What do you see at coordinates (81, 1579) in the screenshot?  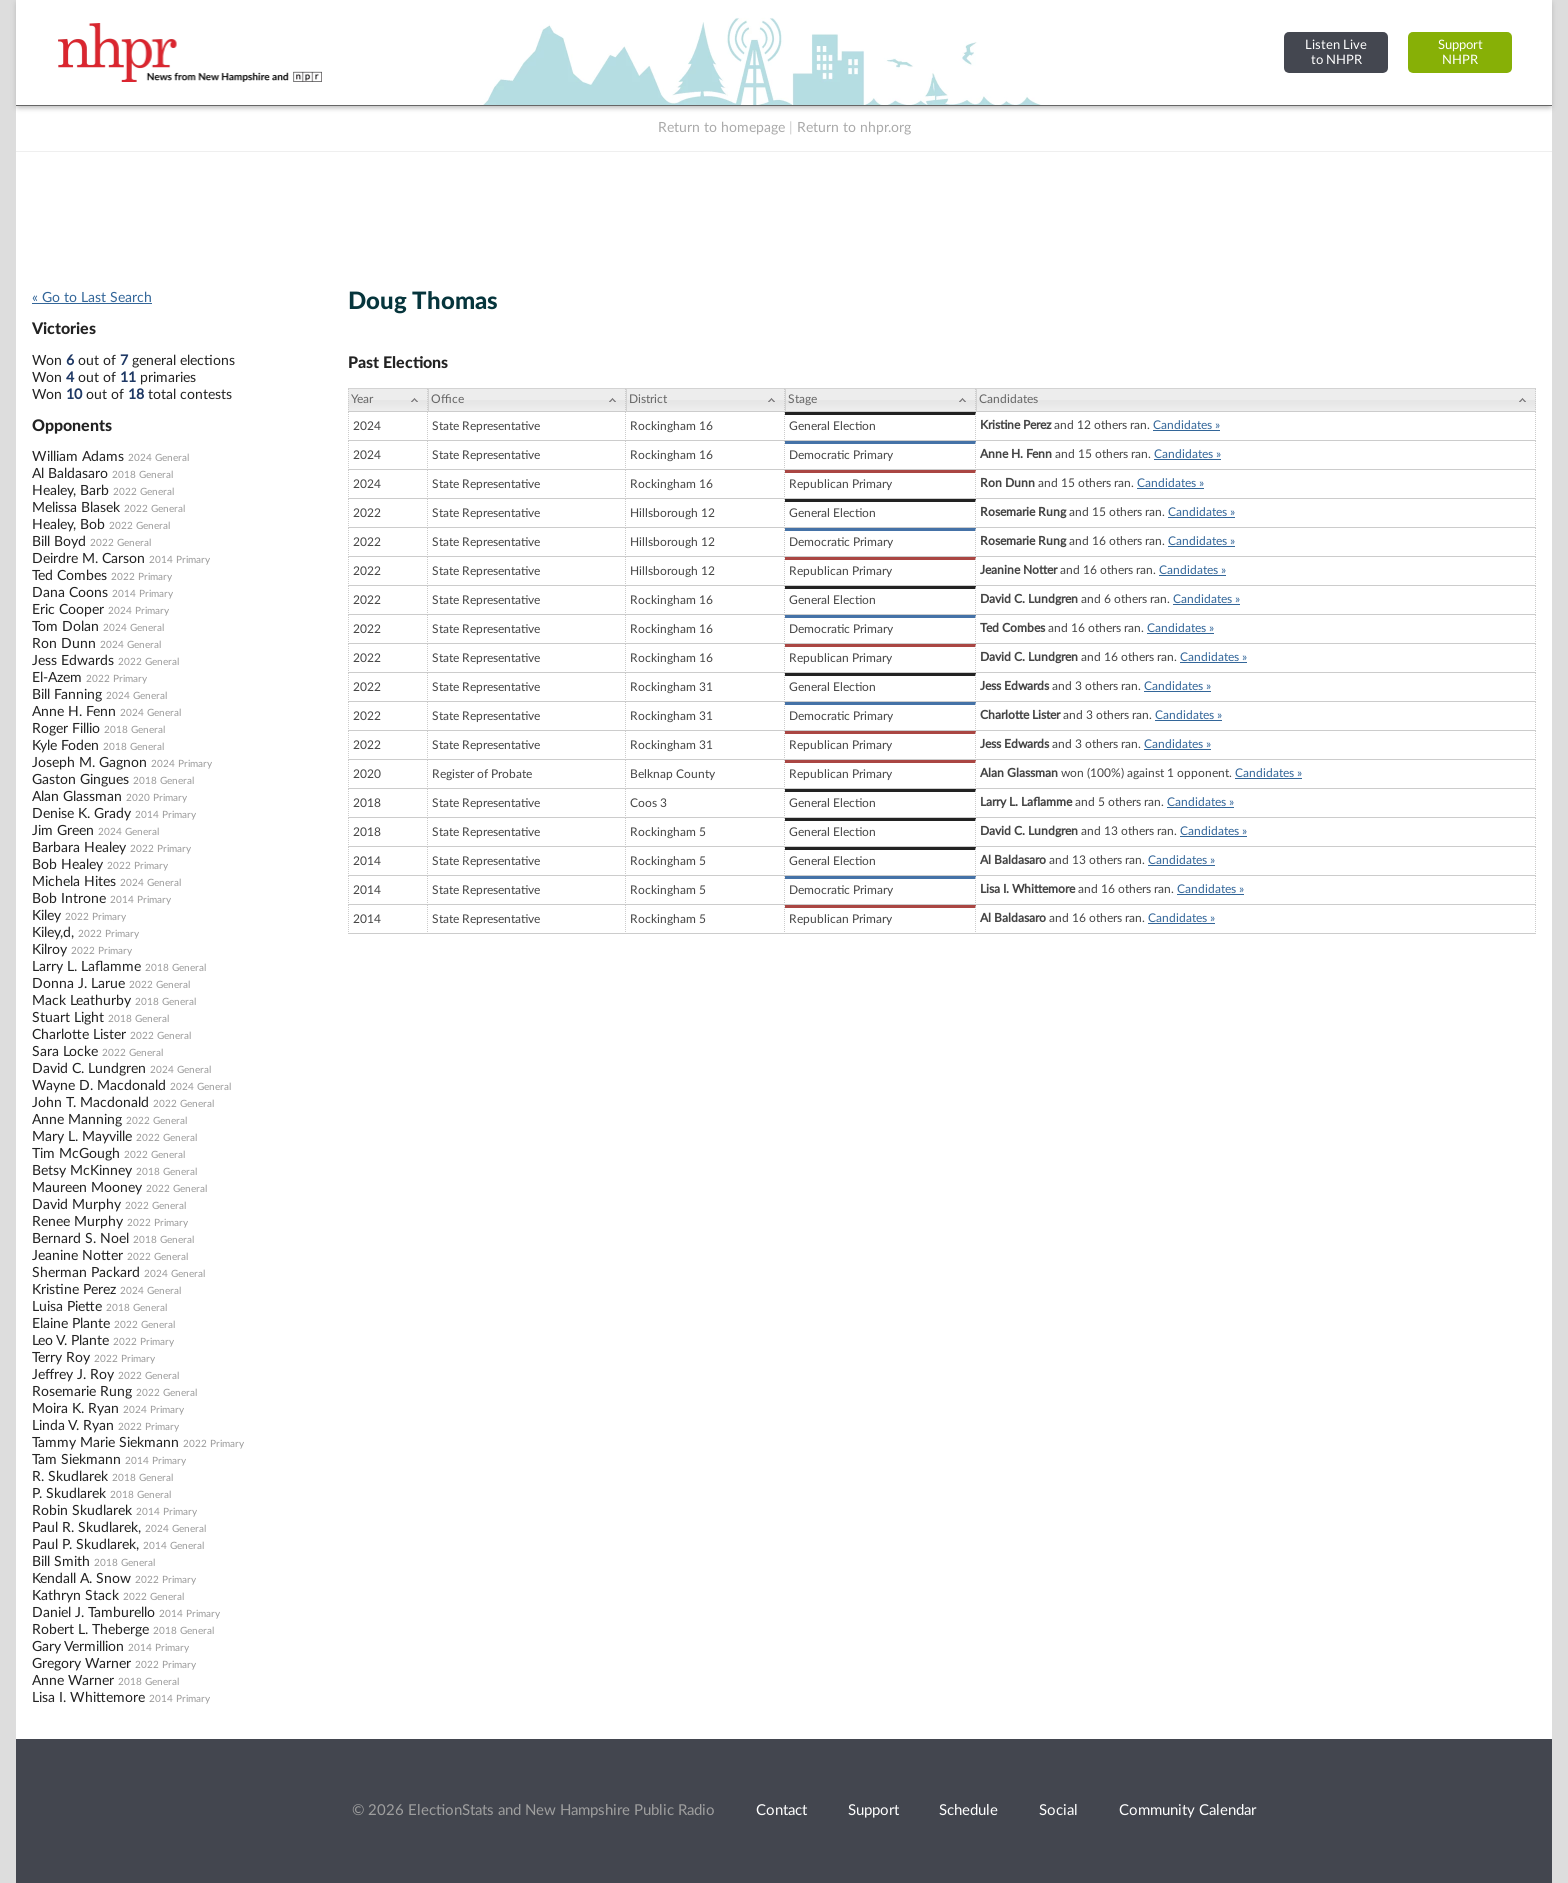 I see `Kendall A. Snow` at bounding box center [81, 1579].